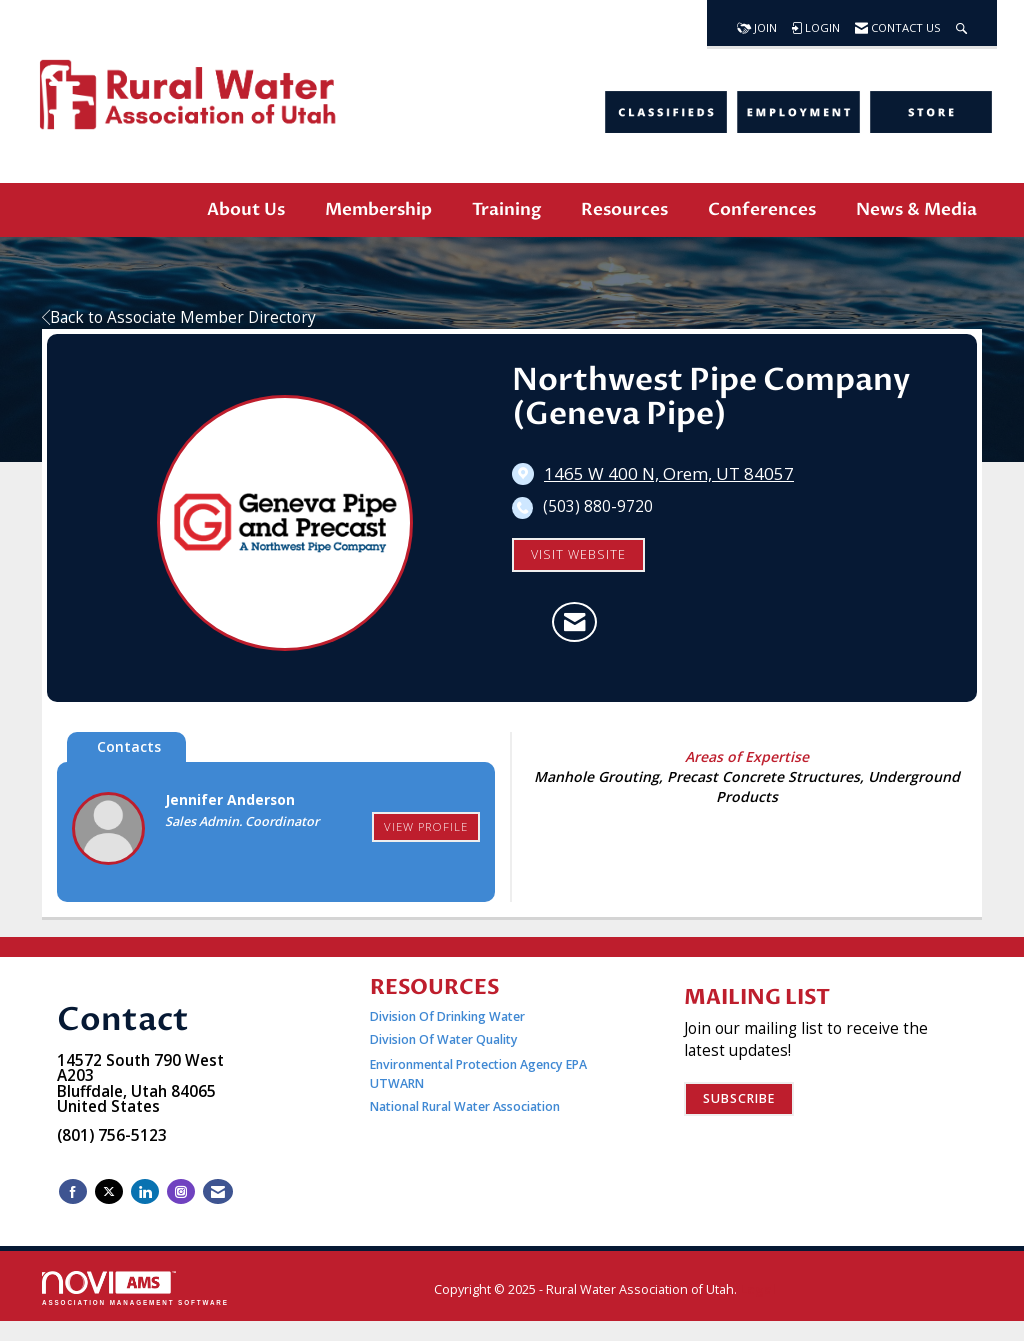 Image resolution: width=1024 pixels, height=1341 pixels. What do you see at coordinates (181, 1191) in the screenshot?
I see `[Connect with us on Instagram]` at bounding box center [181, 1191].